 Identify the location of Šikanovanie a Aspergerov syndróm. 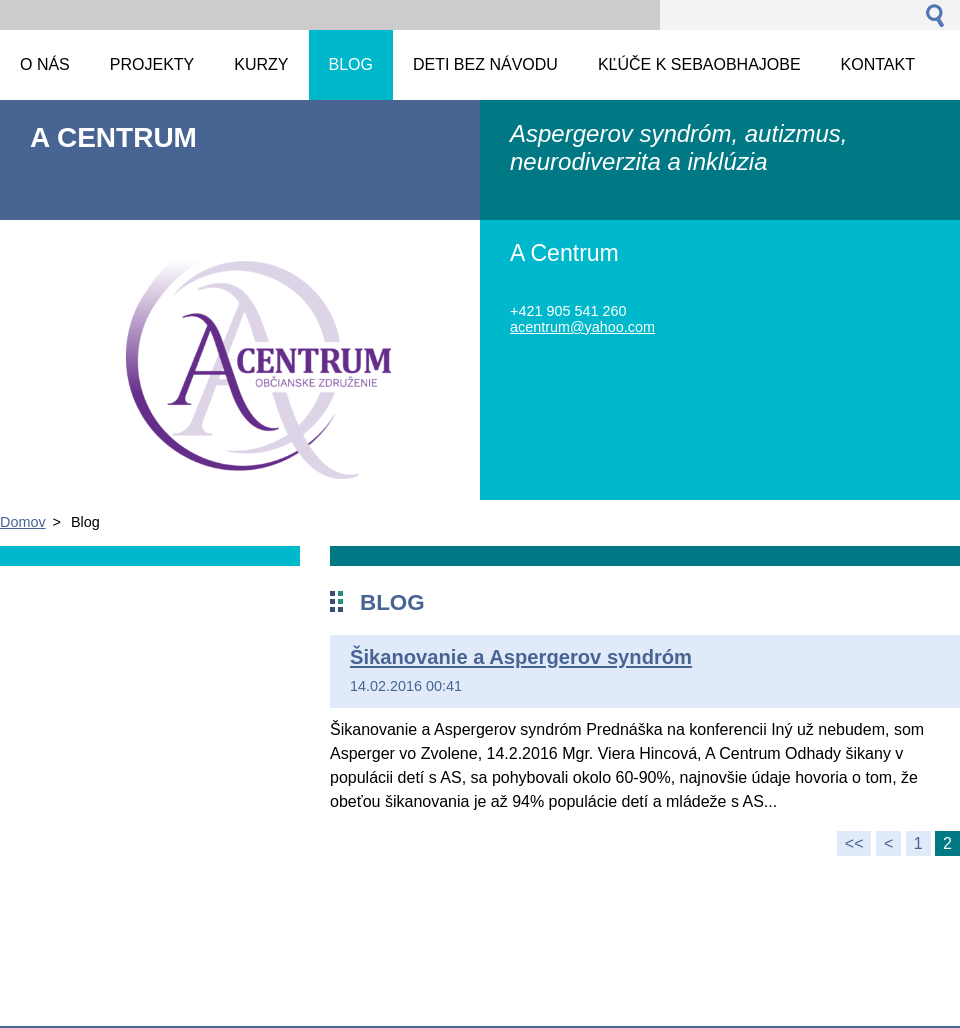
(521, 657).